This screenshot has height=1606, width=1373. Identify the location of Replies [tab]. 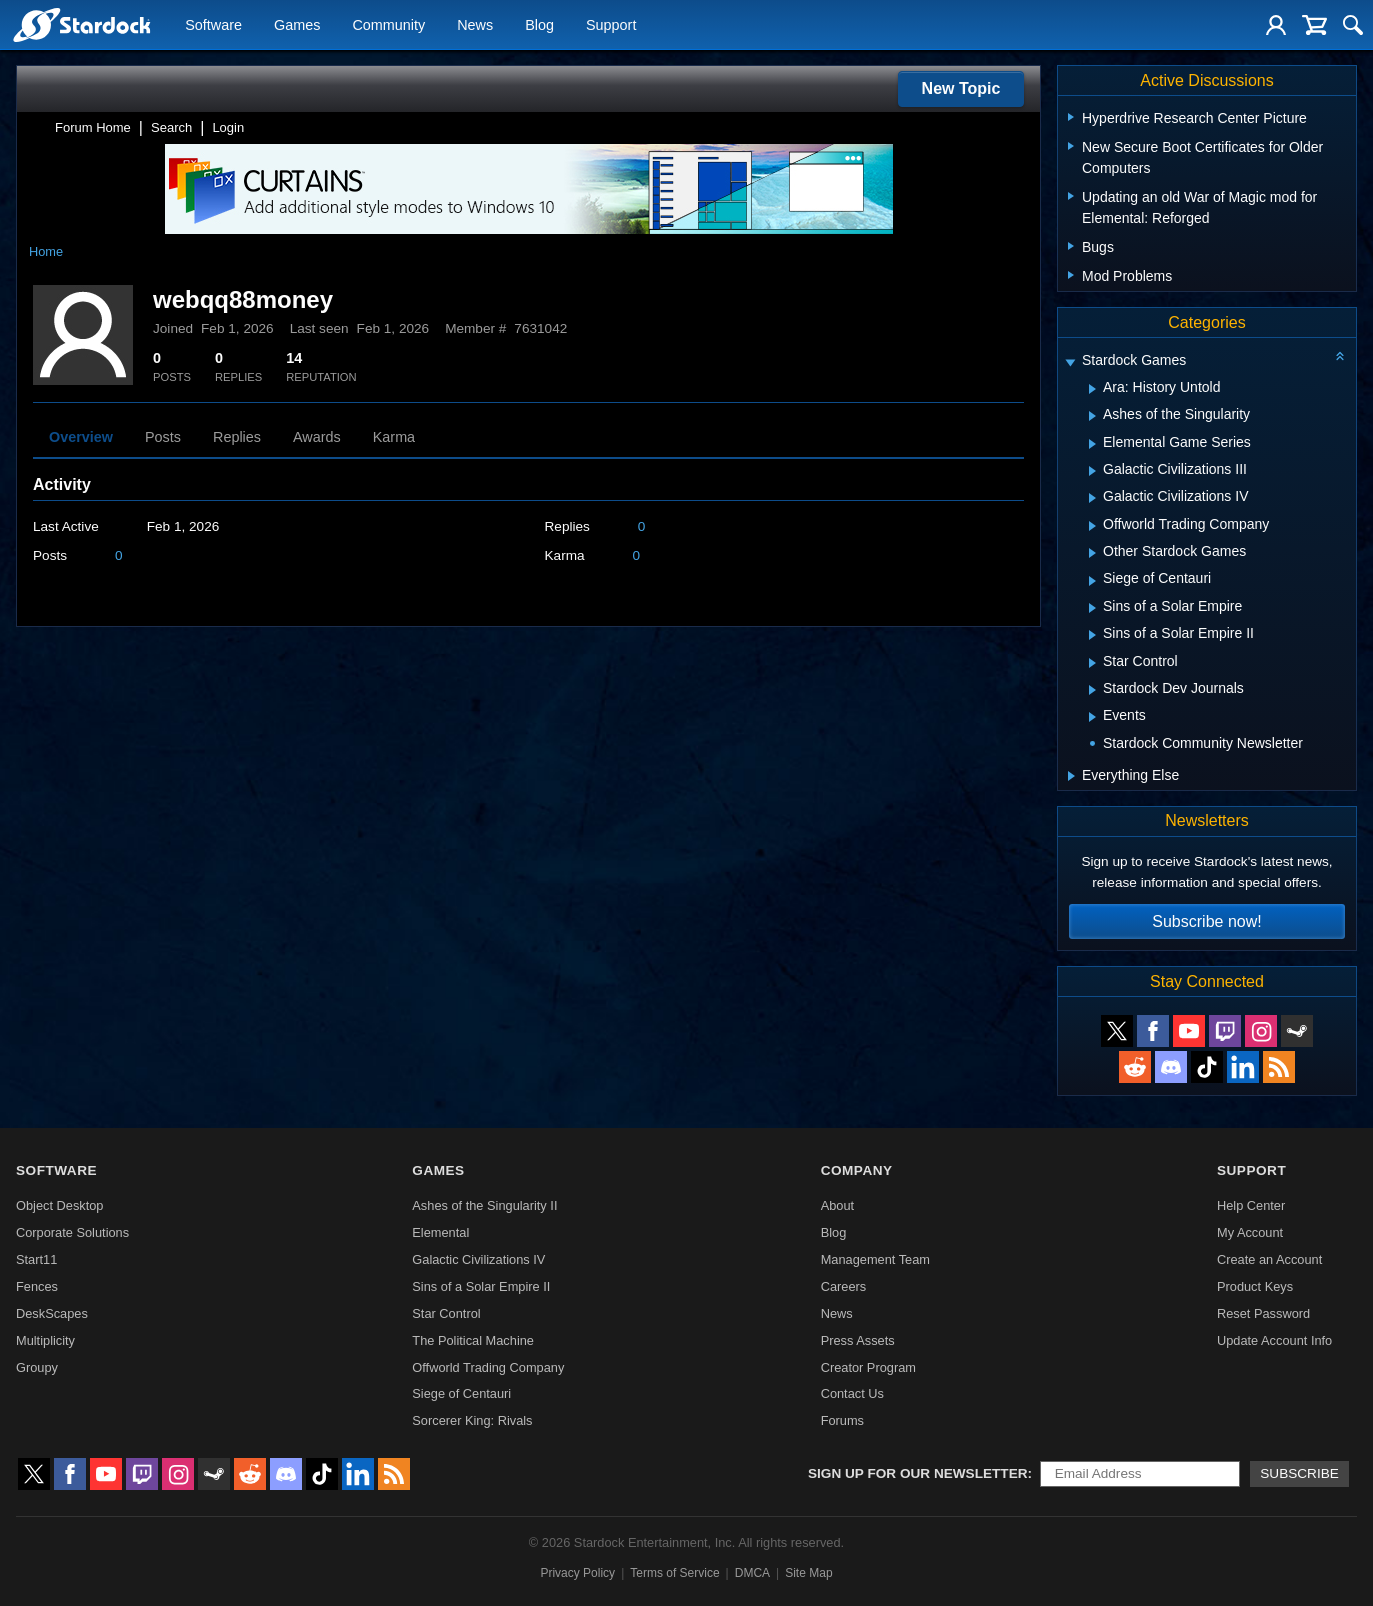
(237, 437).